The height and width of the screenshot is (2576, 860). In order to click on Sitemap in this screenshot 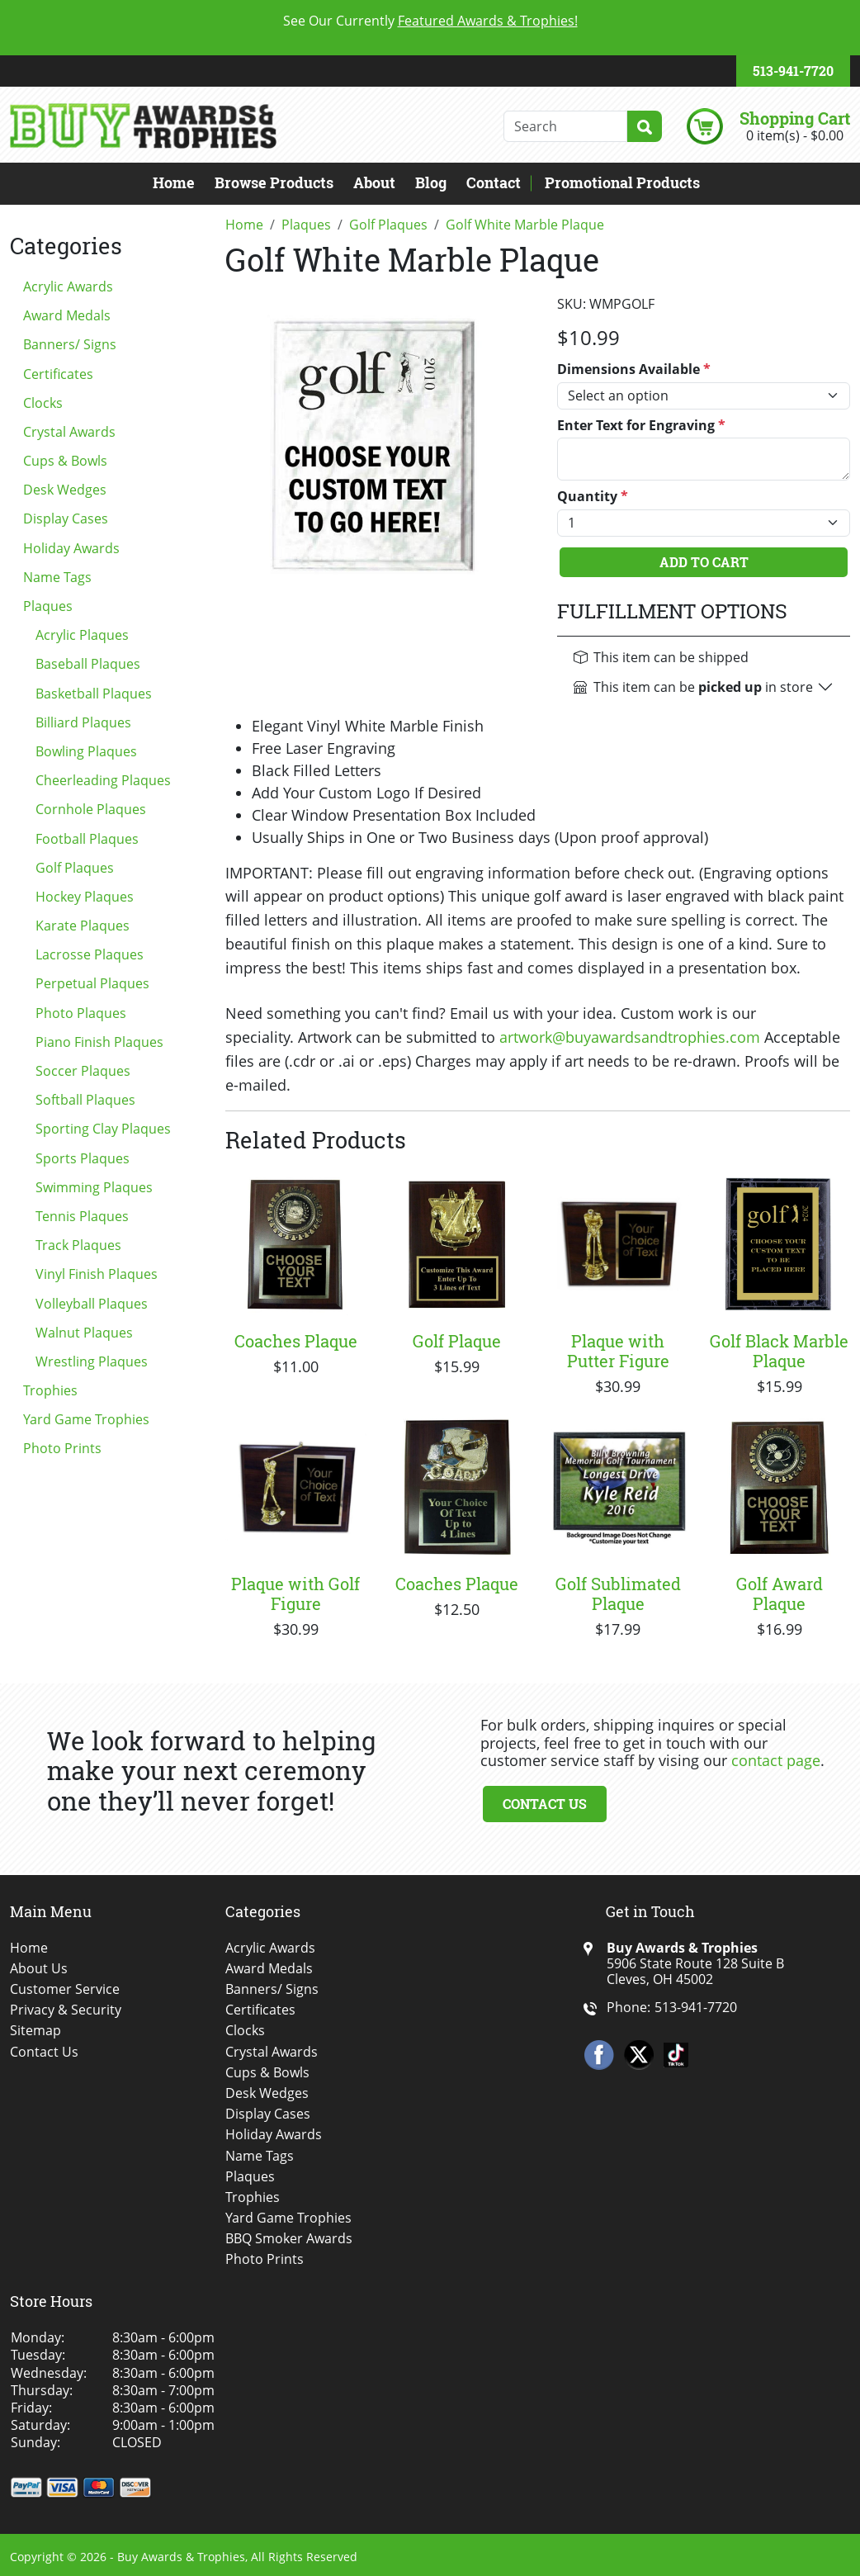, I will do `click(35, 2031)`.